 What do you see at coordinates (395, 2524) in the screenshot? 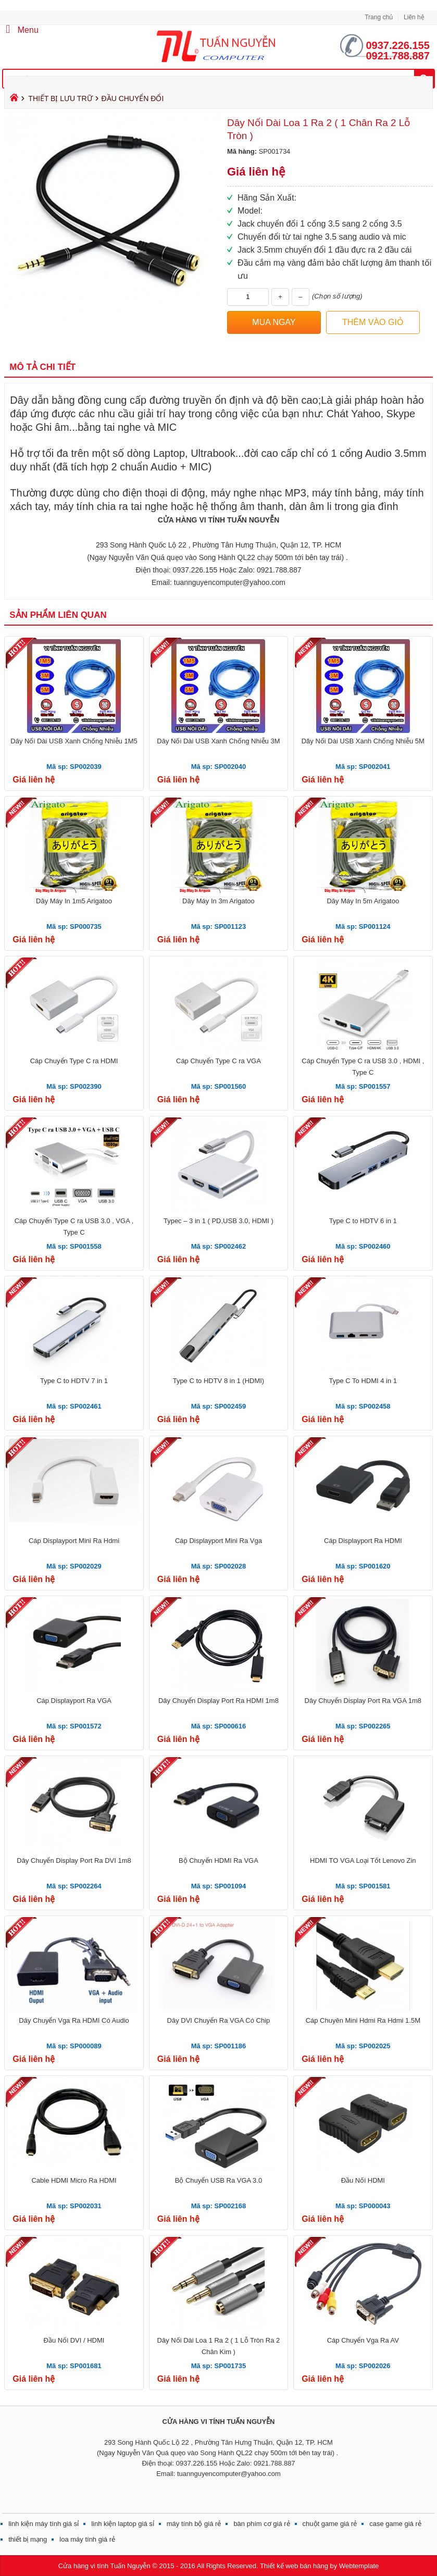
I see `case game giá rẻ` at bounding box center [395, 2524].